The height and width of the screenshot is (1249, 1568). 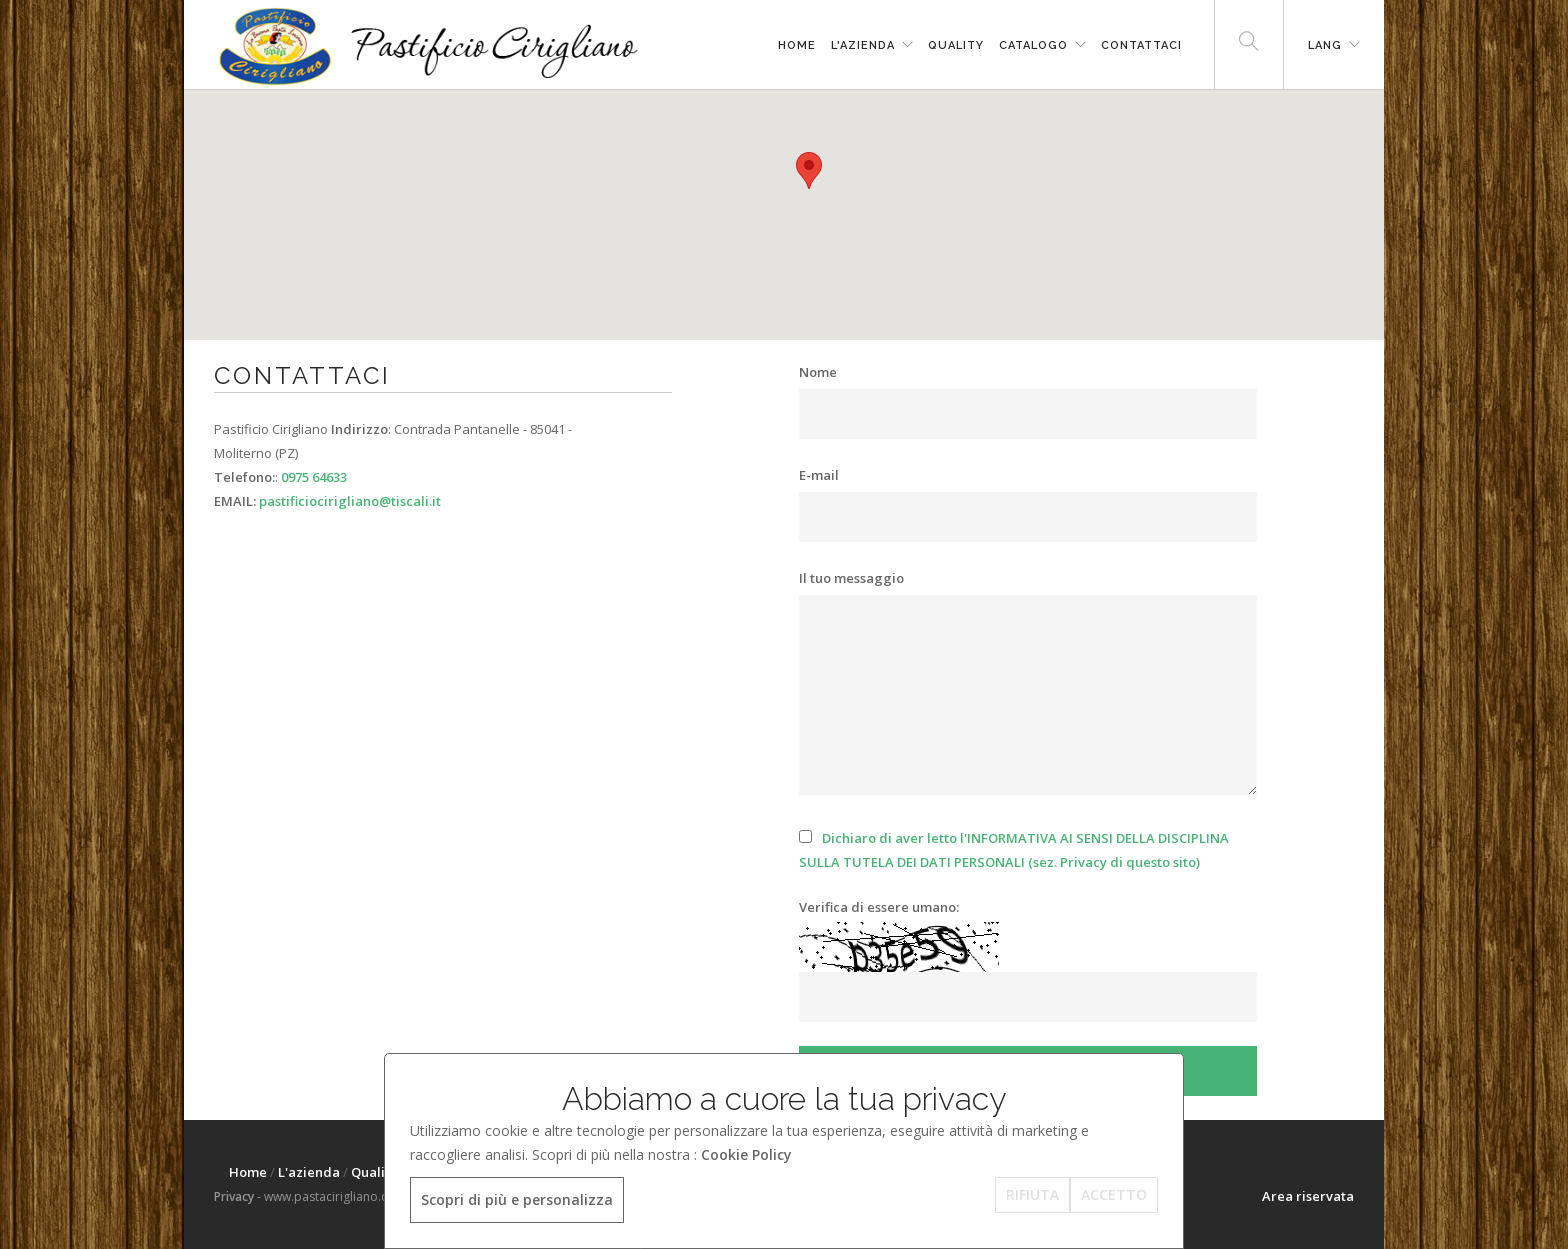 I want to click on LANG, so click(x=1325, y=45).